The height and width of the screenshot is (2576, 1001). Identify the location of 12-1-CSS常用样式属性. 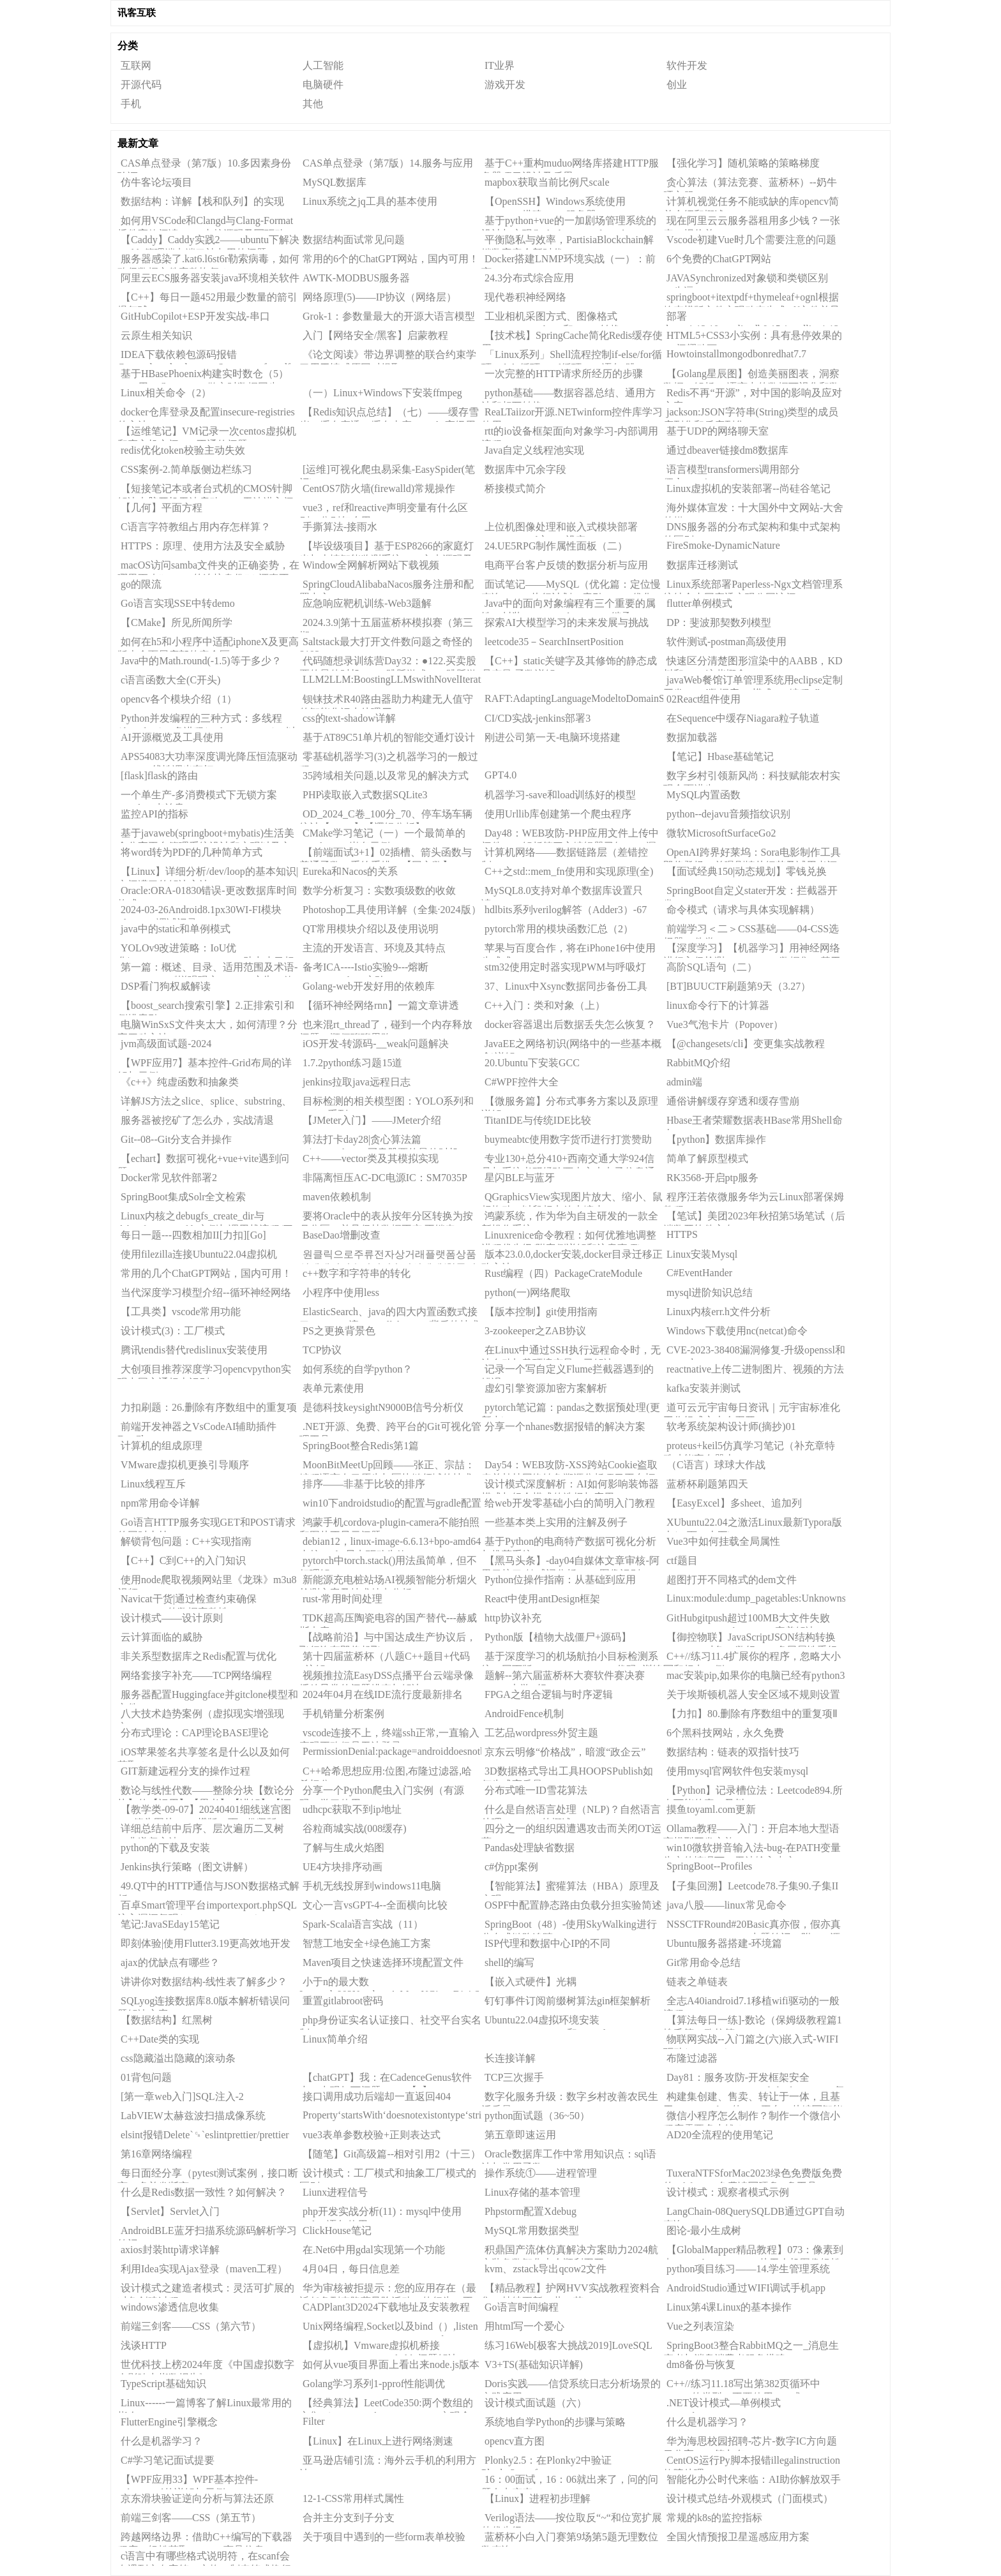
(353, 2498).